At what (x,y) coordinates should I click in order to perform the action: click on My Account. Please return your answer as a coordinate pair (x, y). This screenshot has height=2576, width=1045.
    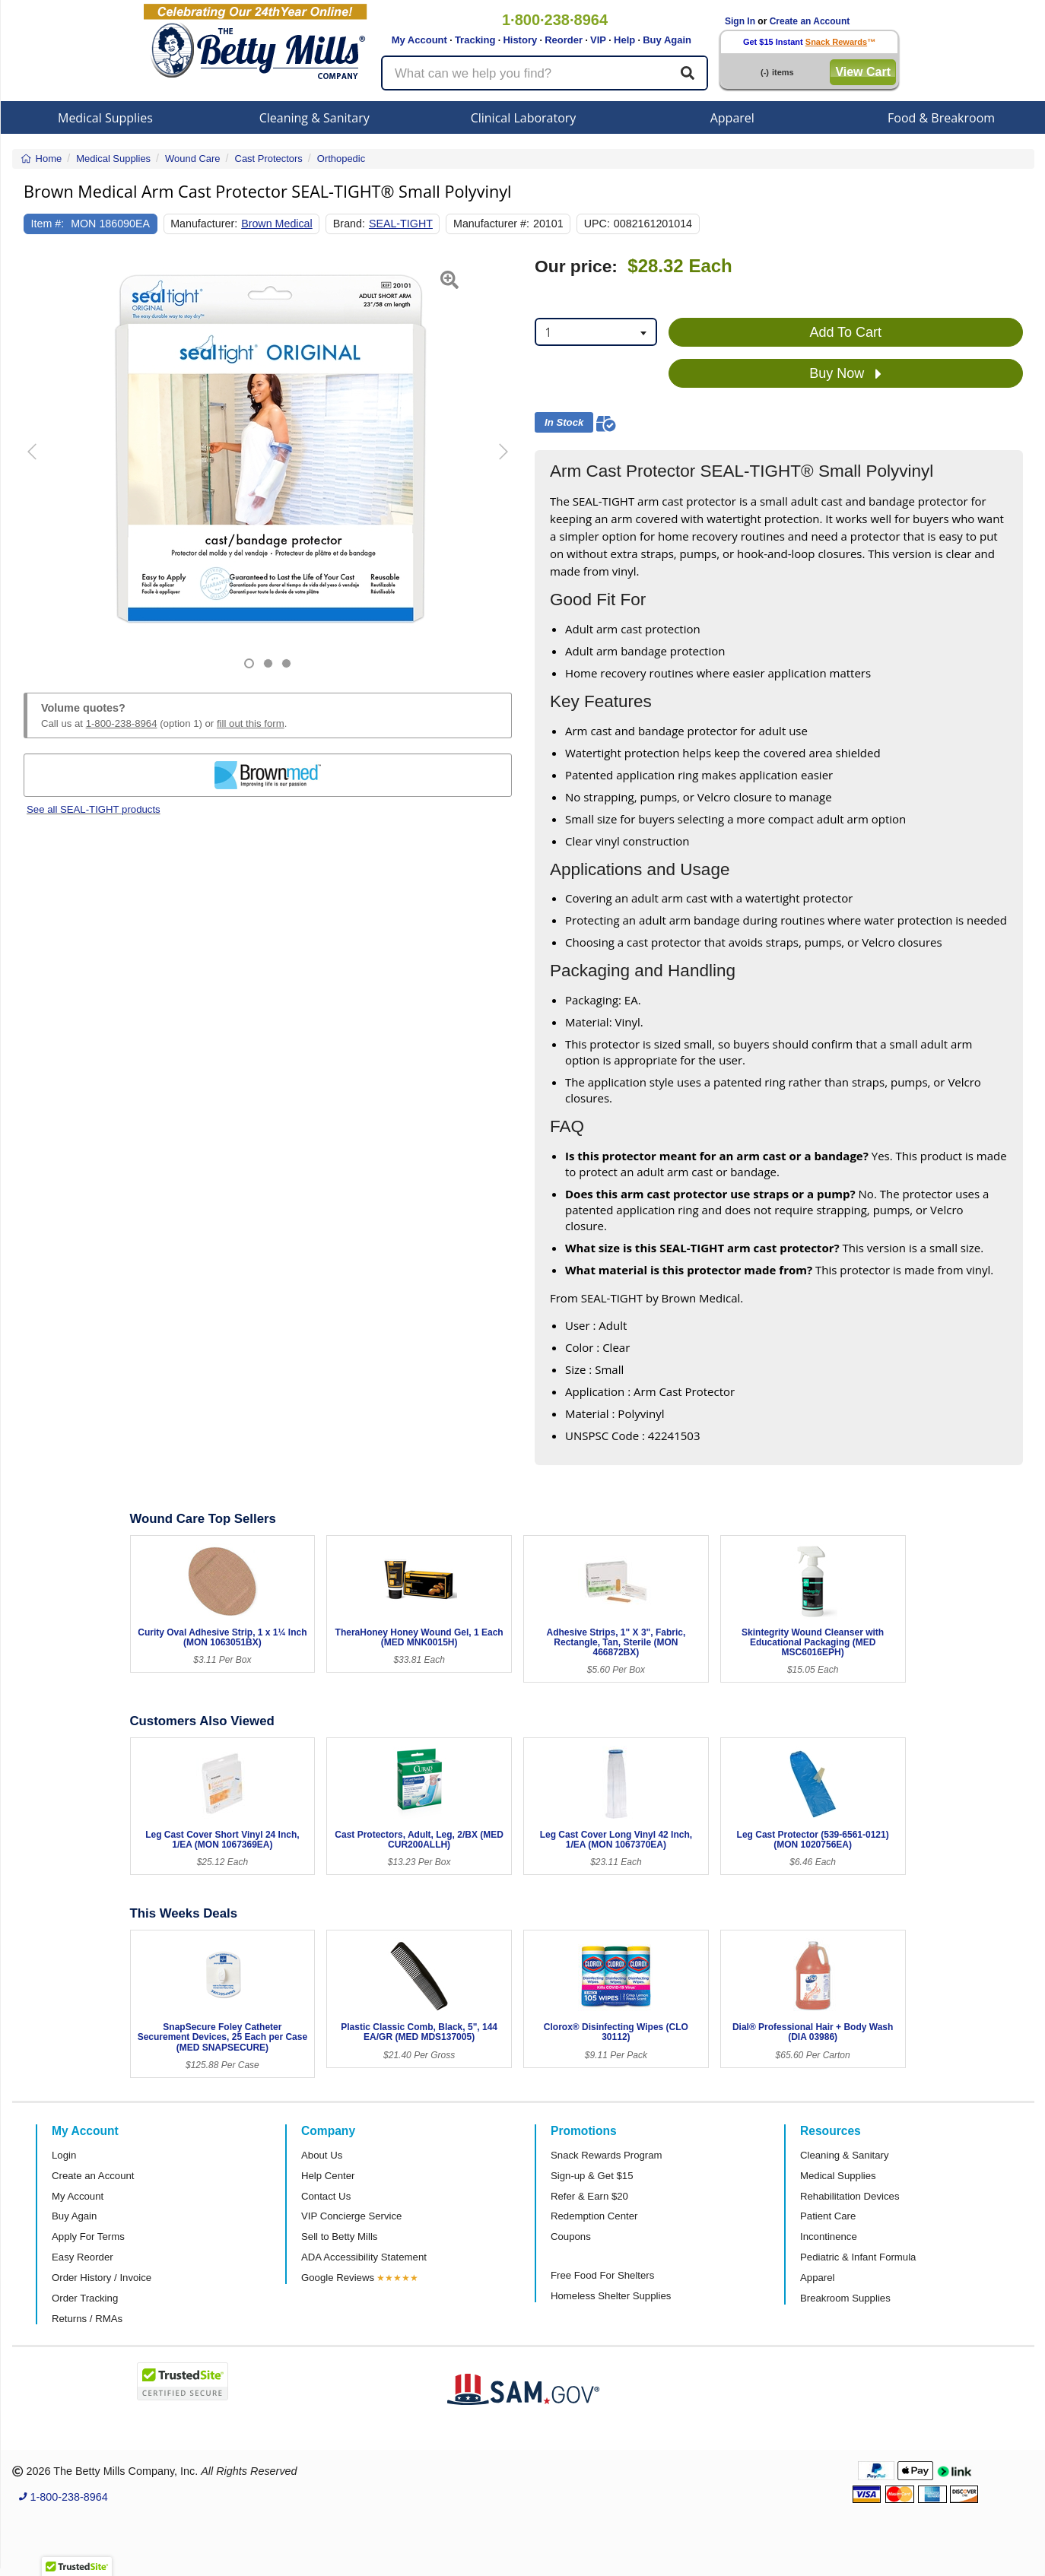
    Looking at the image, I should click on (419, 40).